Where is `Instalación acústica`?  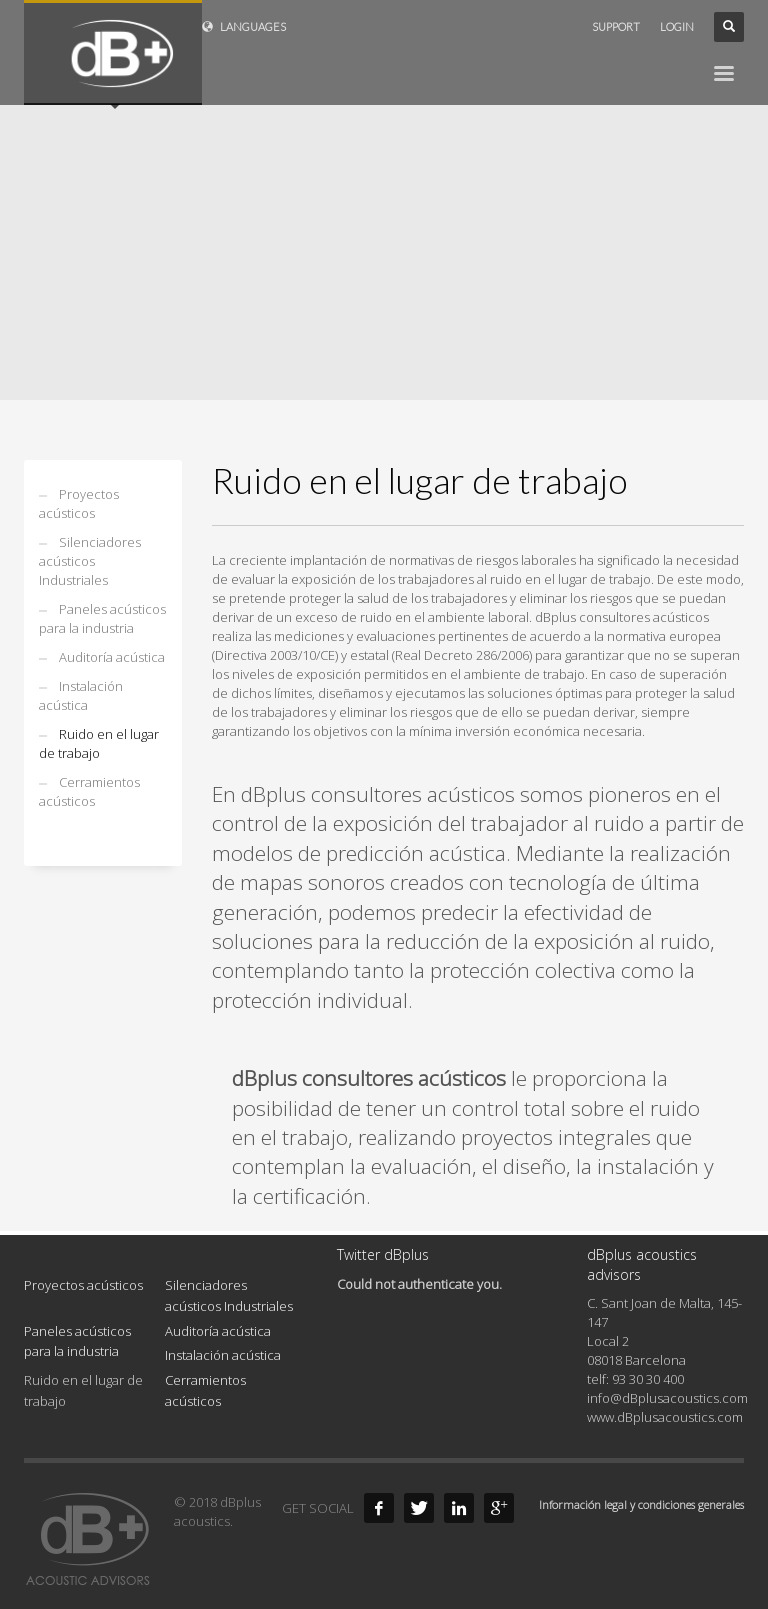 Instalación acústica is located at coordinates (81, 695).